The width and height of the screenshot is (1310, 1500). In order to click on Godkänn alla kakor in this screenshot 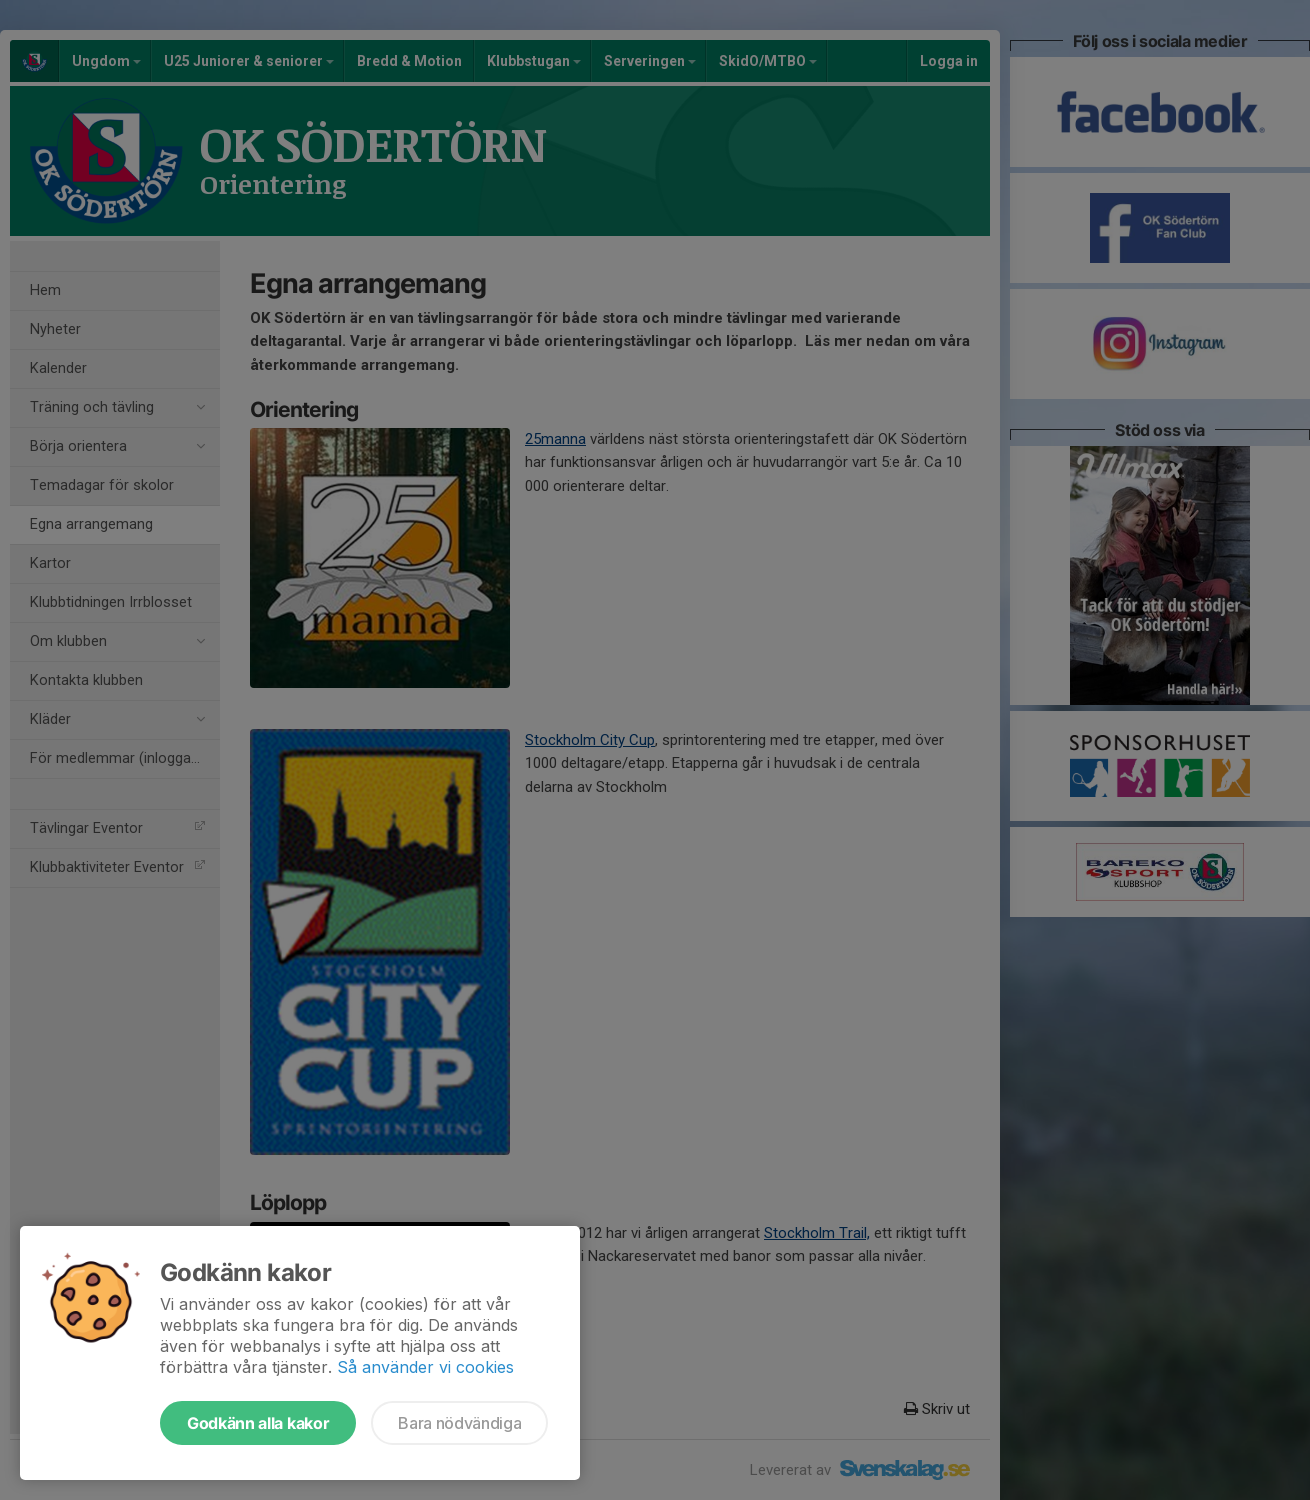, I will do `click(258, 1423)`.